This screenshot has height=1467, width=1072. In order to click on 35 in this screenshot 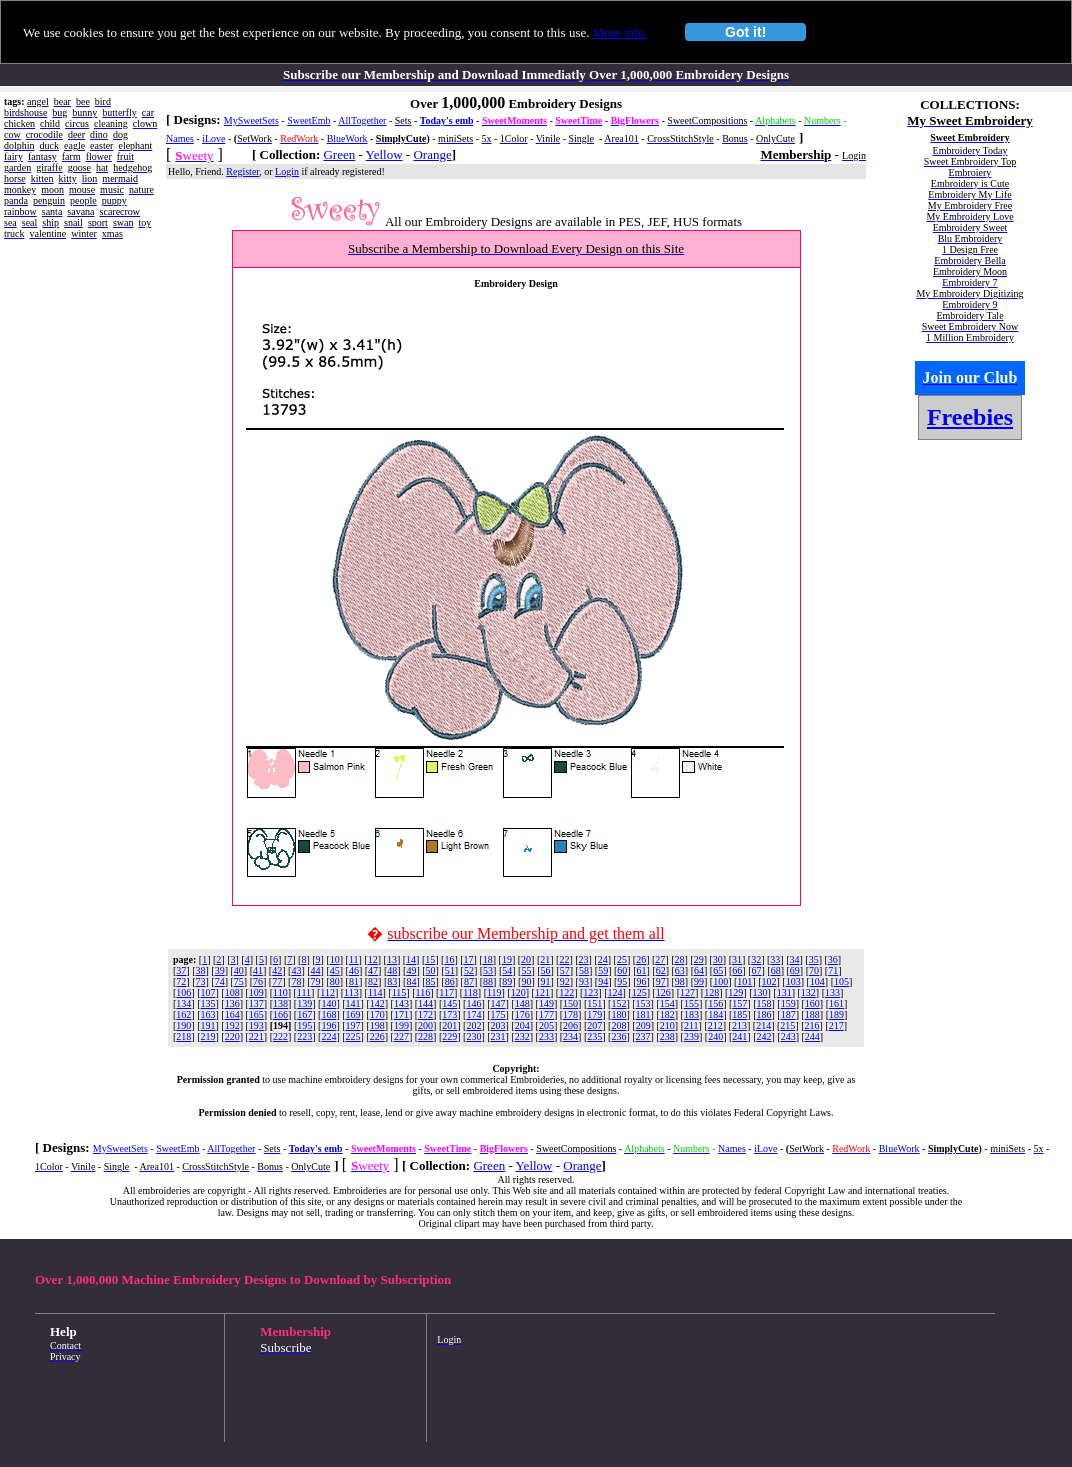, I will do `click(814, 959)`.